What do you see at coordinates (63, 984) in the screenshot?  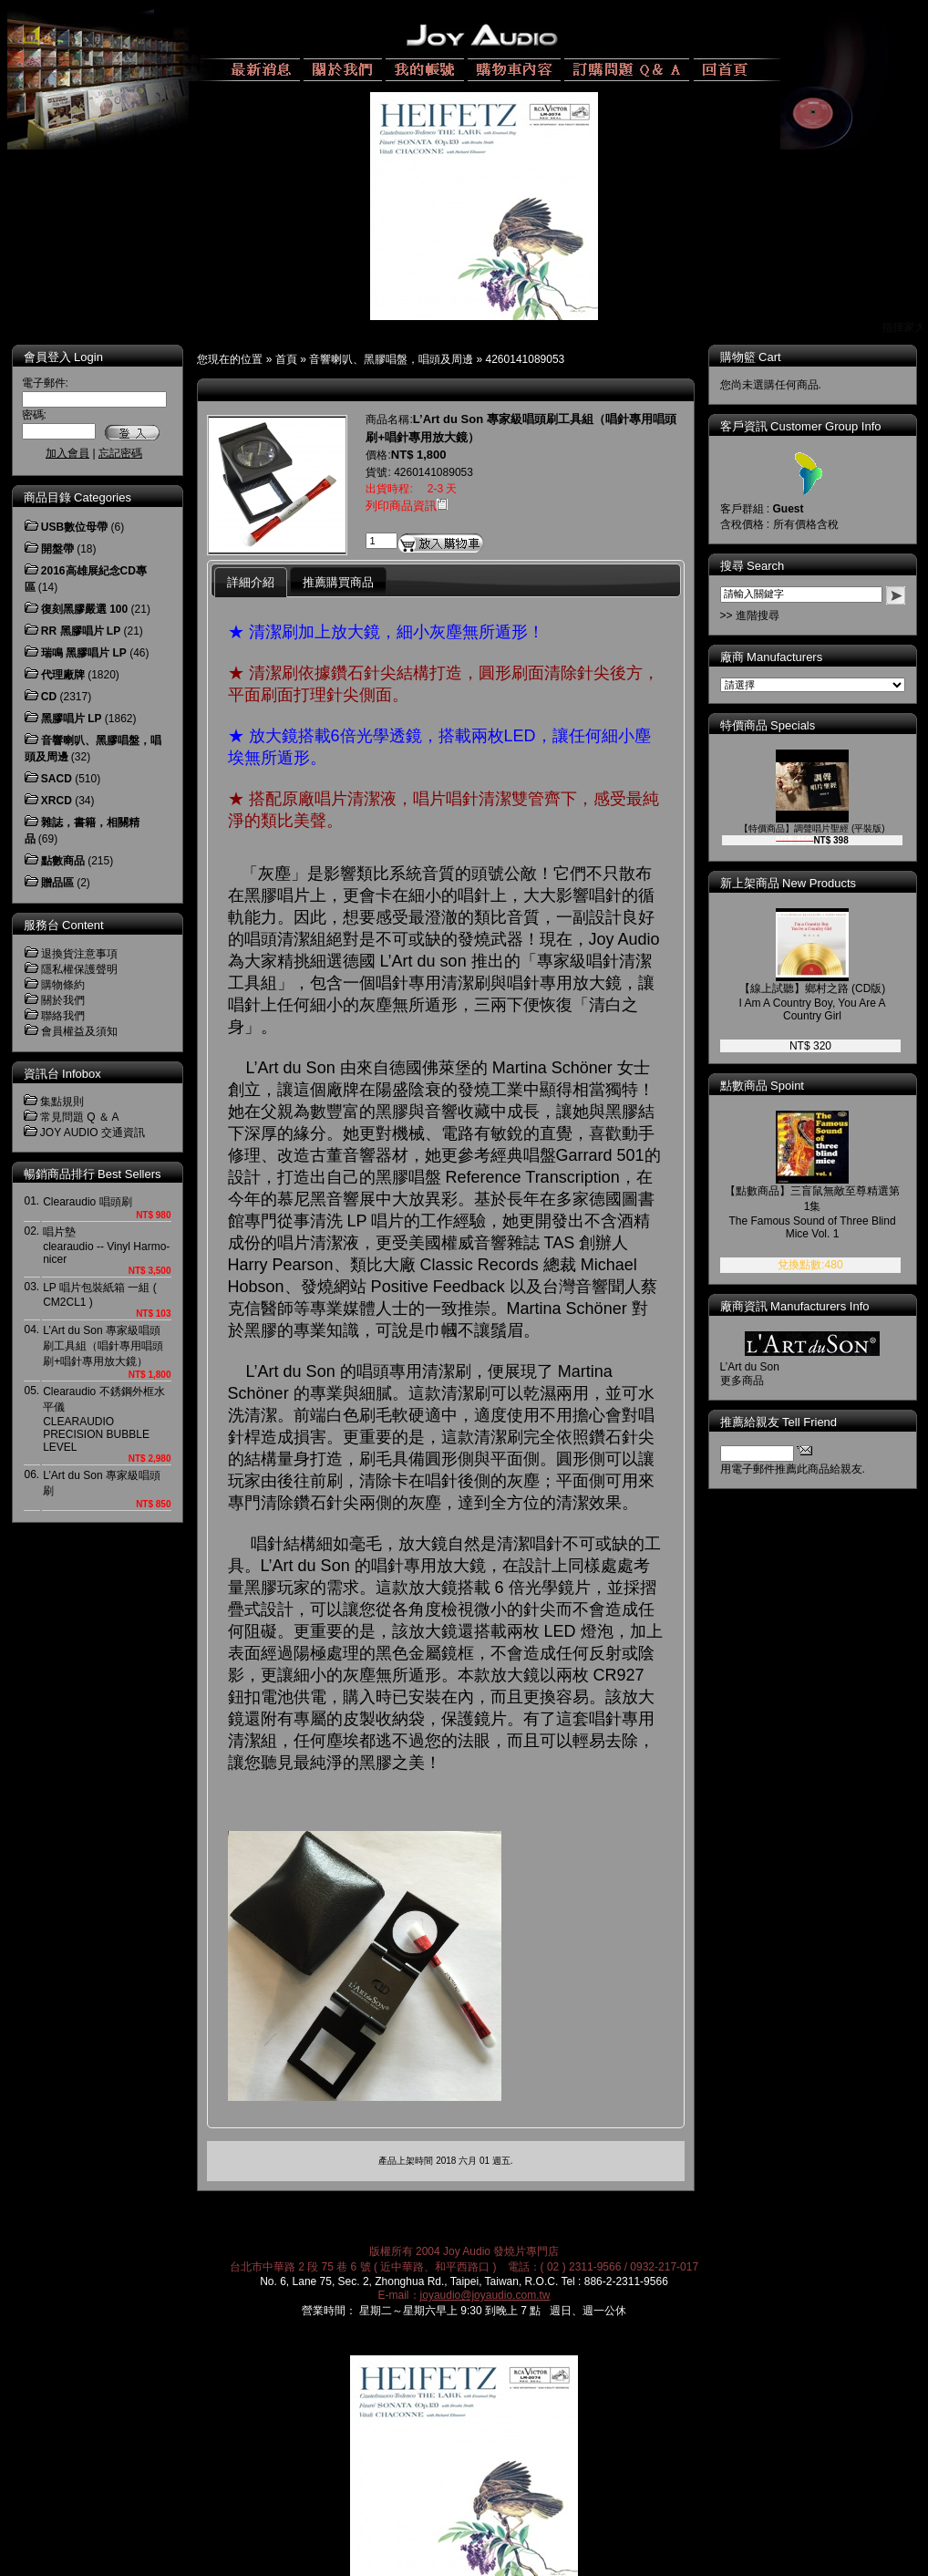 I see `購物條約` at bounding box center [63, 984].